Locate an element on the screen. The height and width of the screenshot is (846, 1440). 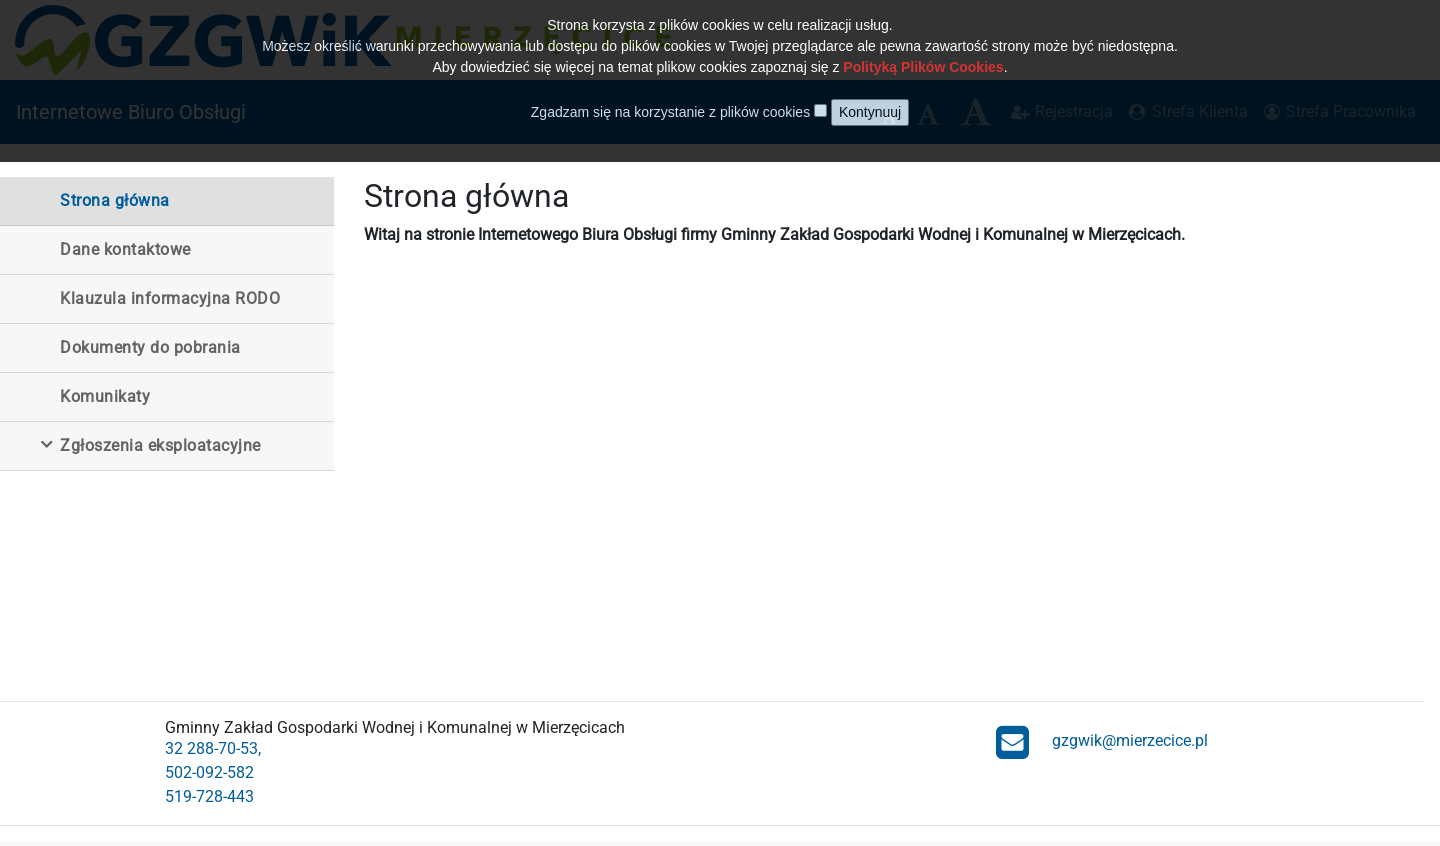
gzgwik@mierzecice.pl is located at coordinates (1102, 741).